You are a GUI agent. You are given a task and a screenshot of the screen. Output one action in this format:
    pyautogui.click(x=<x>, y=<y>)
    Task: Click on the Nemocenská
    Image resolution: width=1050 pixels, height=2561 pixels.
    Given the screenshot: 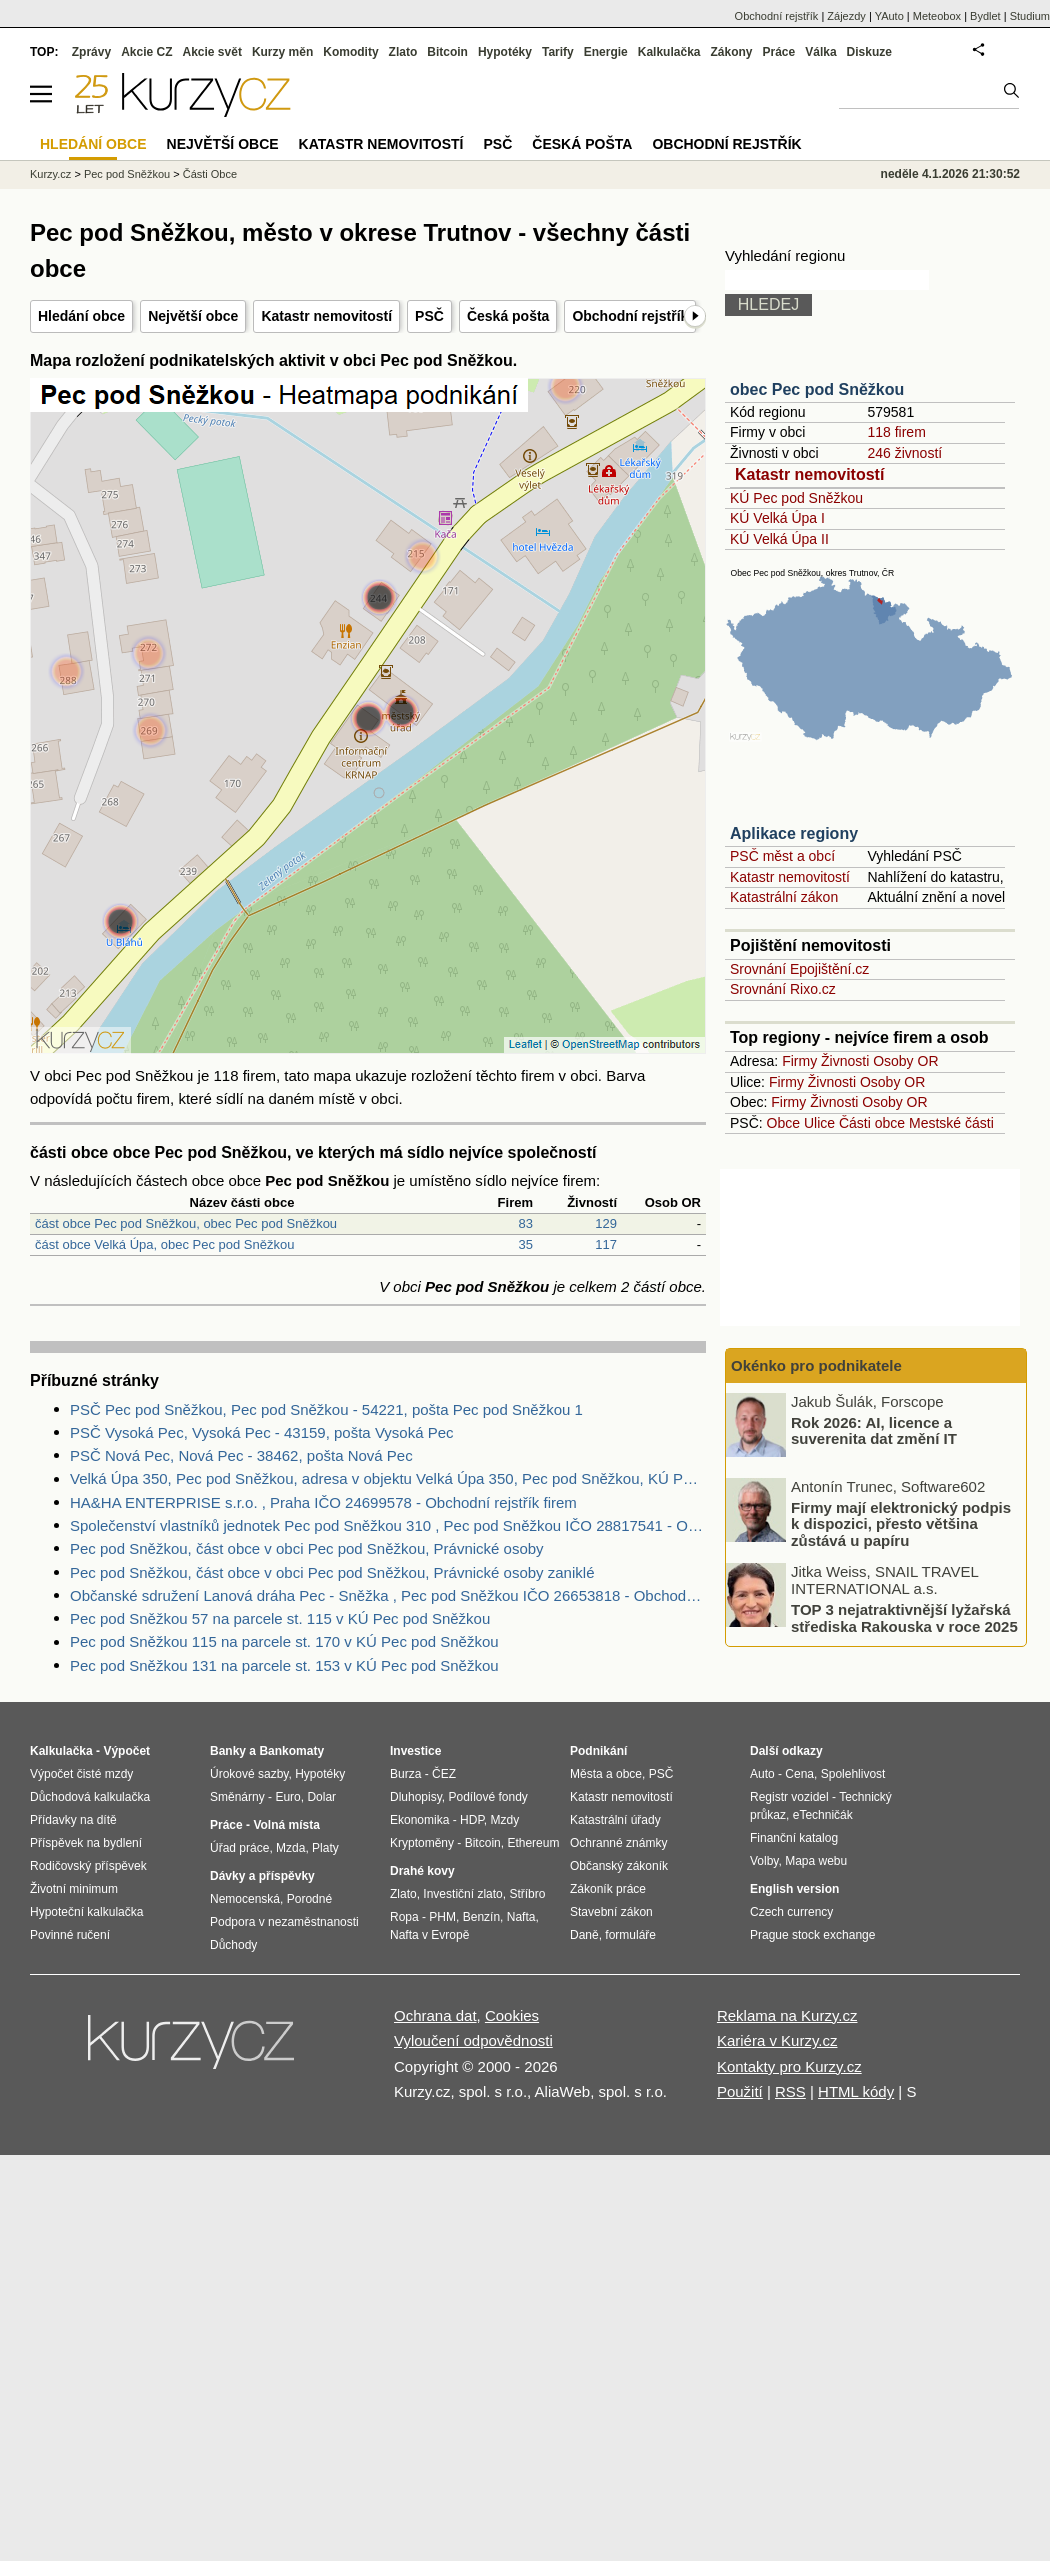 What is the action you would take?
    pyautogui.click(x=245, y=1899)
    